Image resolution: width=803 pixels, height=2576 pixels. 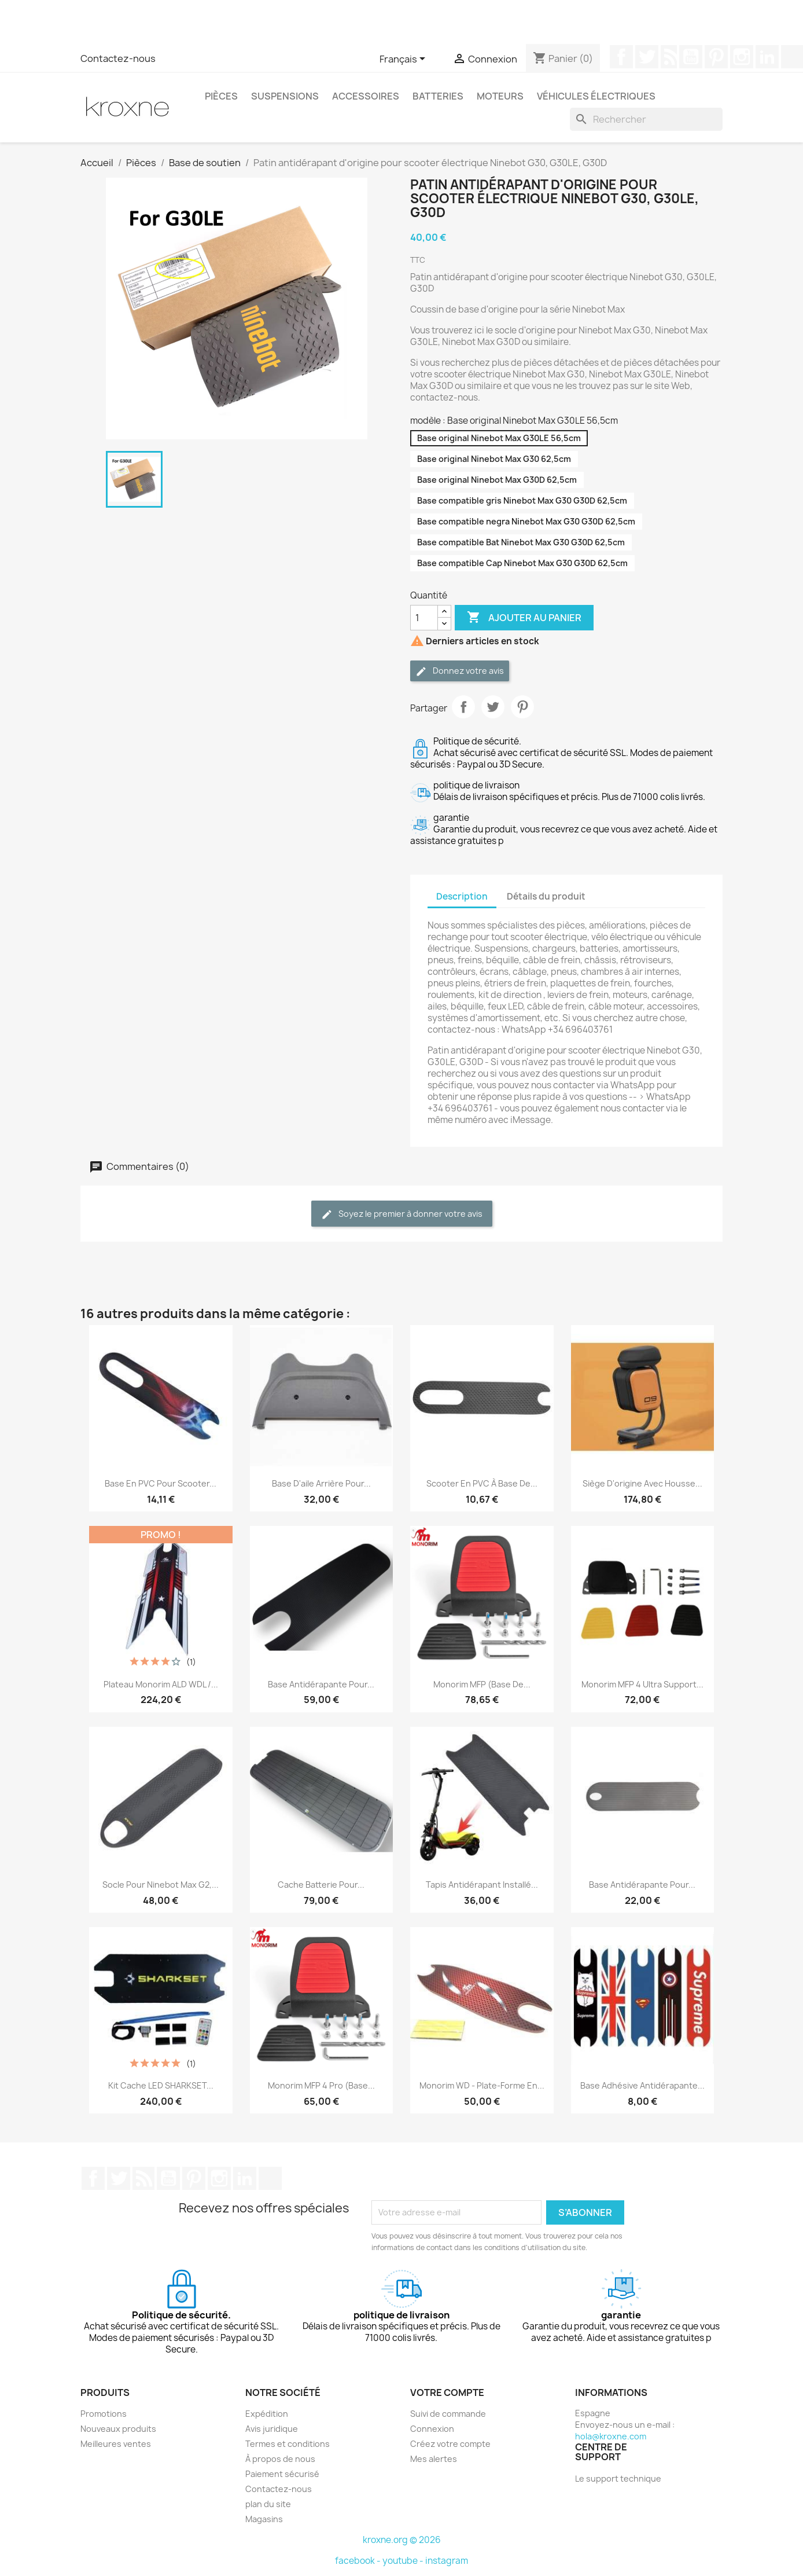 What do you see at coordinates (690, 56) in the screenshot?
I see `YouTube` at bounding box center [690, 56].